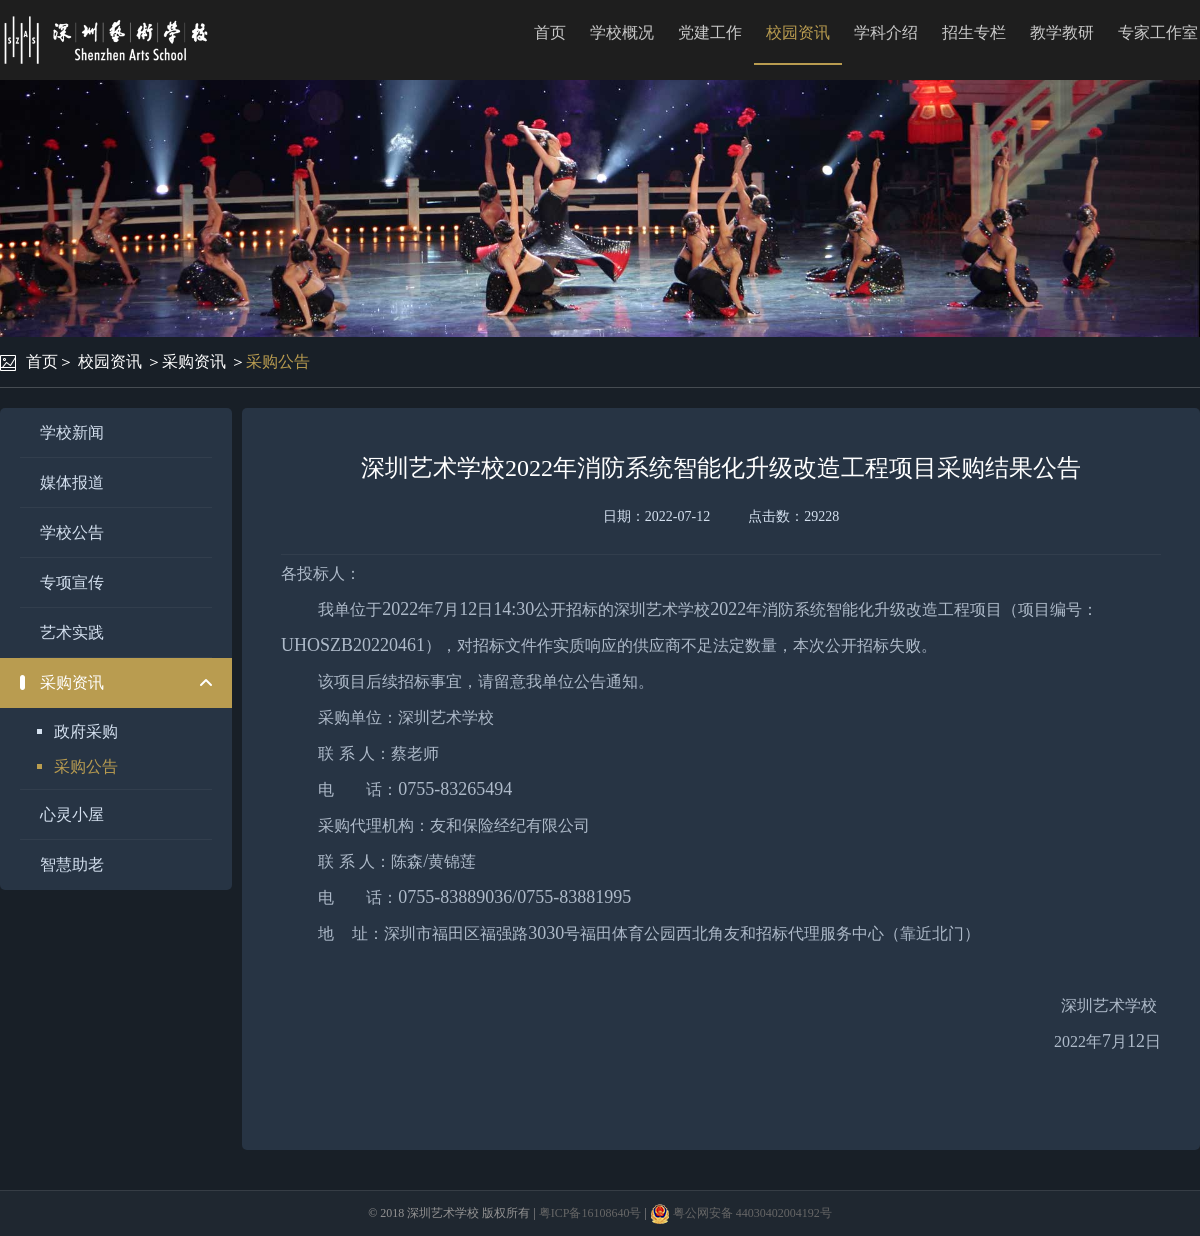 Image resolution: width=1200 pixels, height=1236 pixels. Describe the element at coordinates (710, 32) in the screenshot. I see `党建工作` at that location.